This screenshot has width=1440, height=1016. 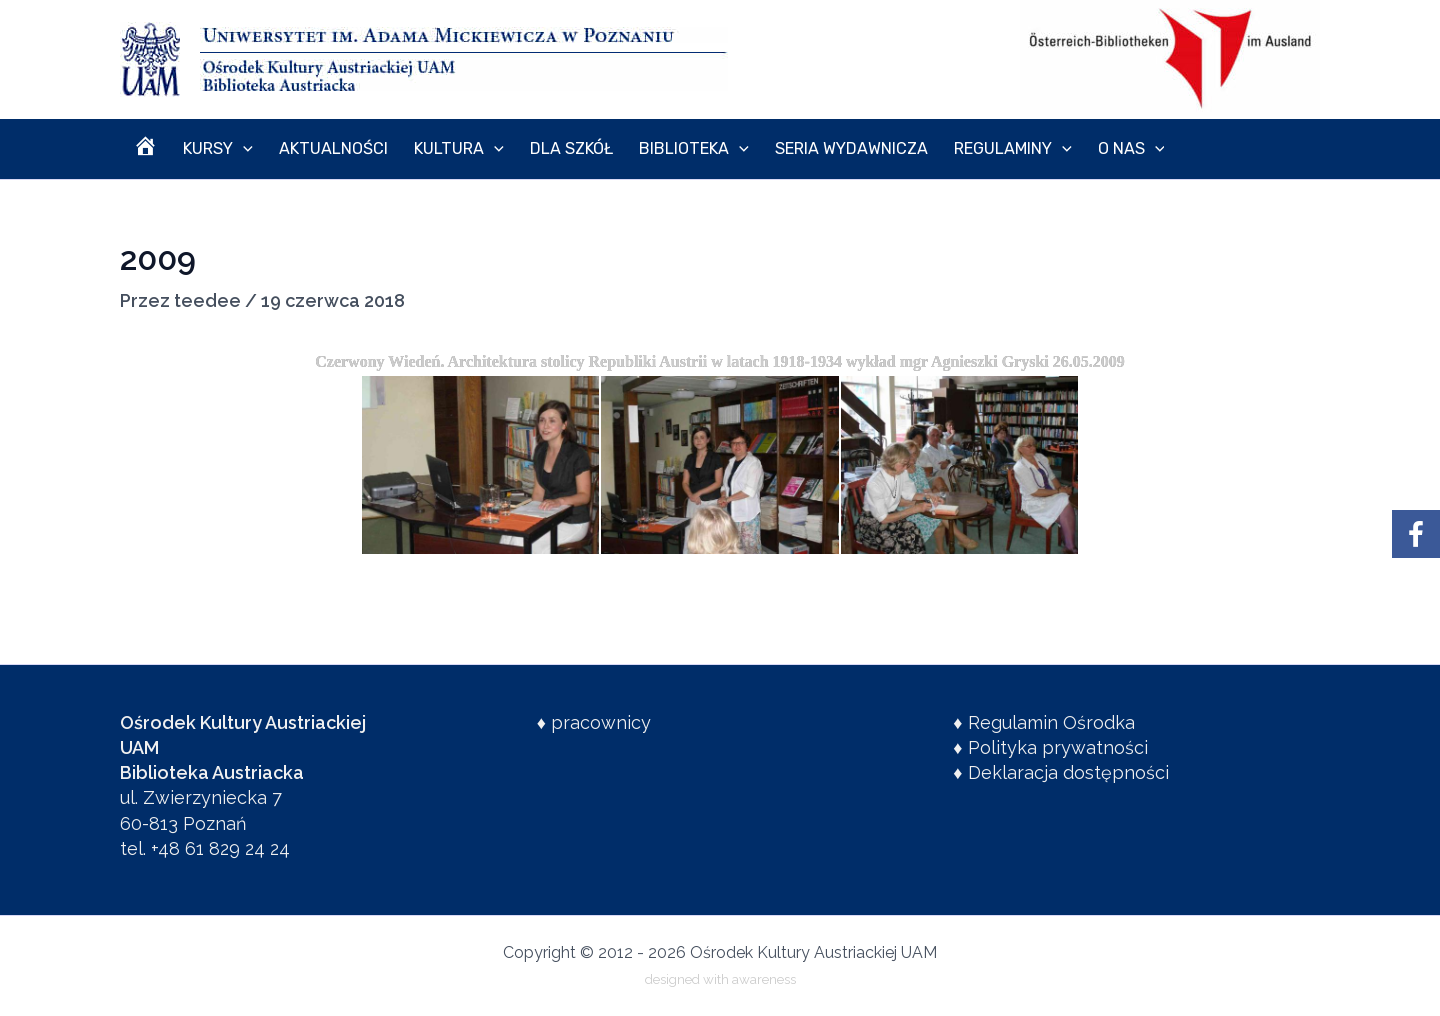 I want to click on pracownicy, so click(x=601, y=722).